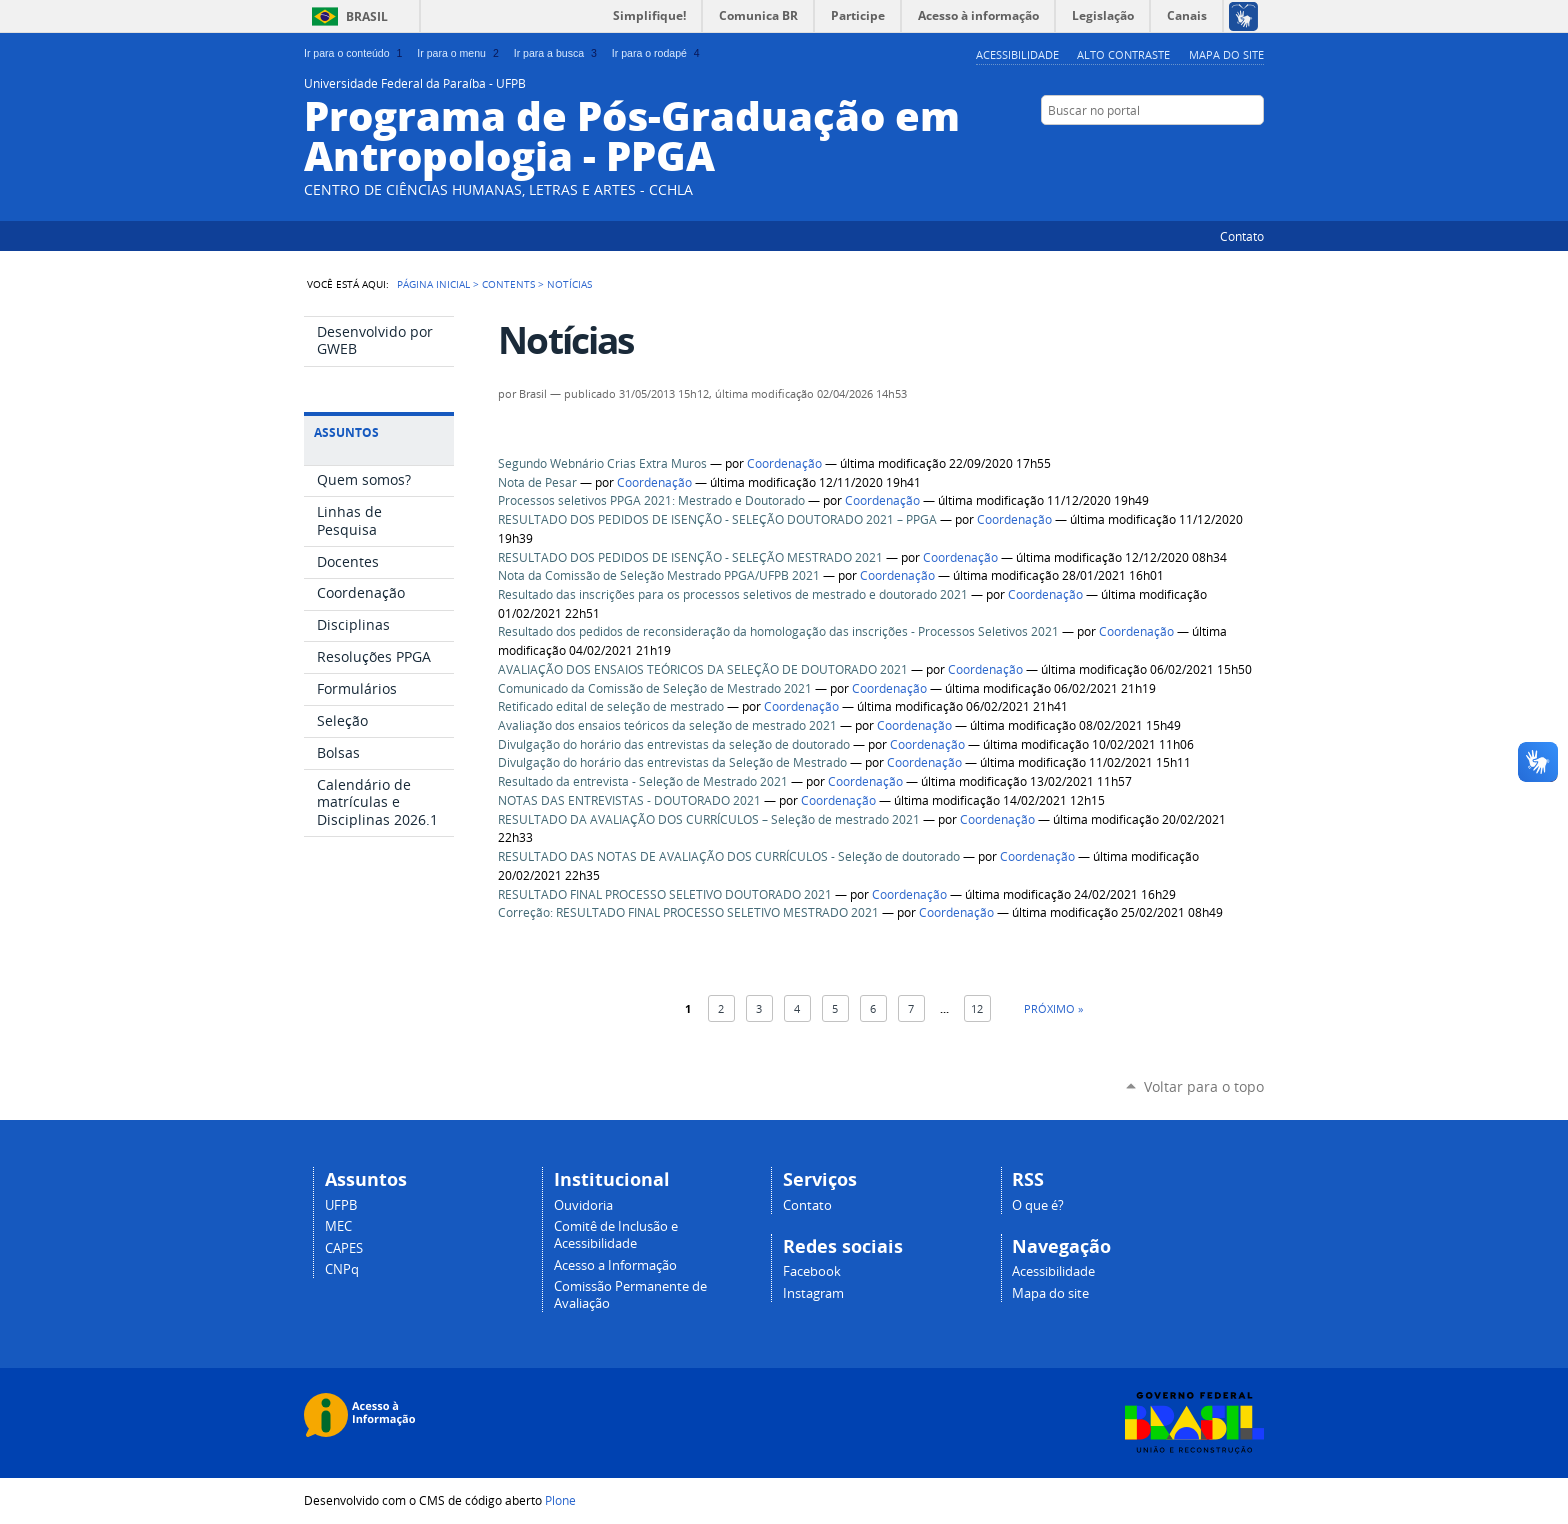 The image size is (1568, 1524). I want to click on Resultado da entrevista - Seleção de Mestrado 2021, so click(643, 781).